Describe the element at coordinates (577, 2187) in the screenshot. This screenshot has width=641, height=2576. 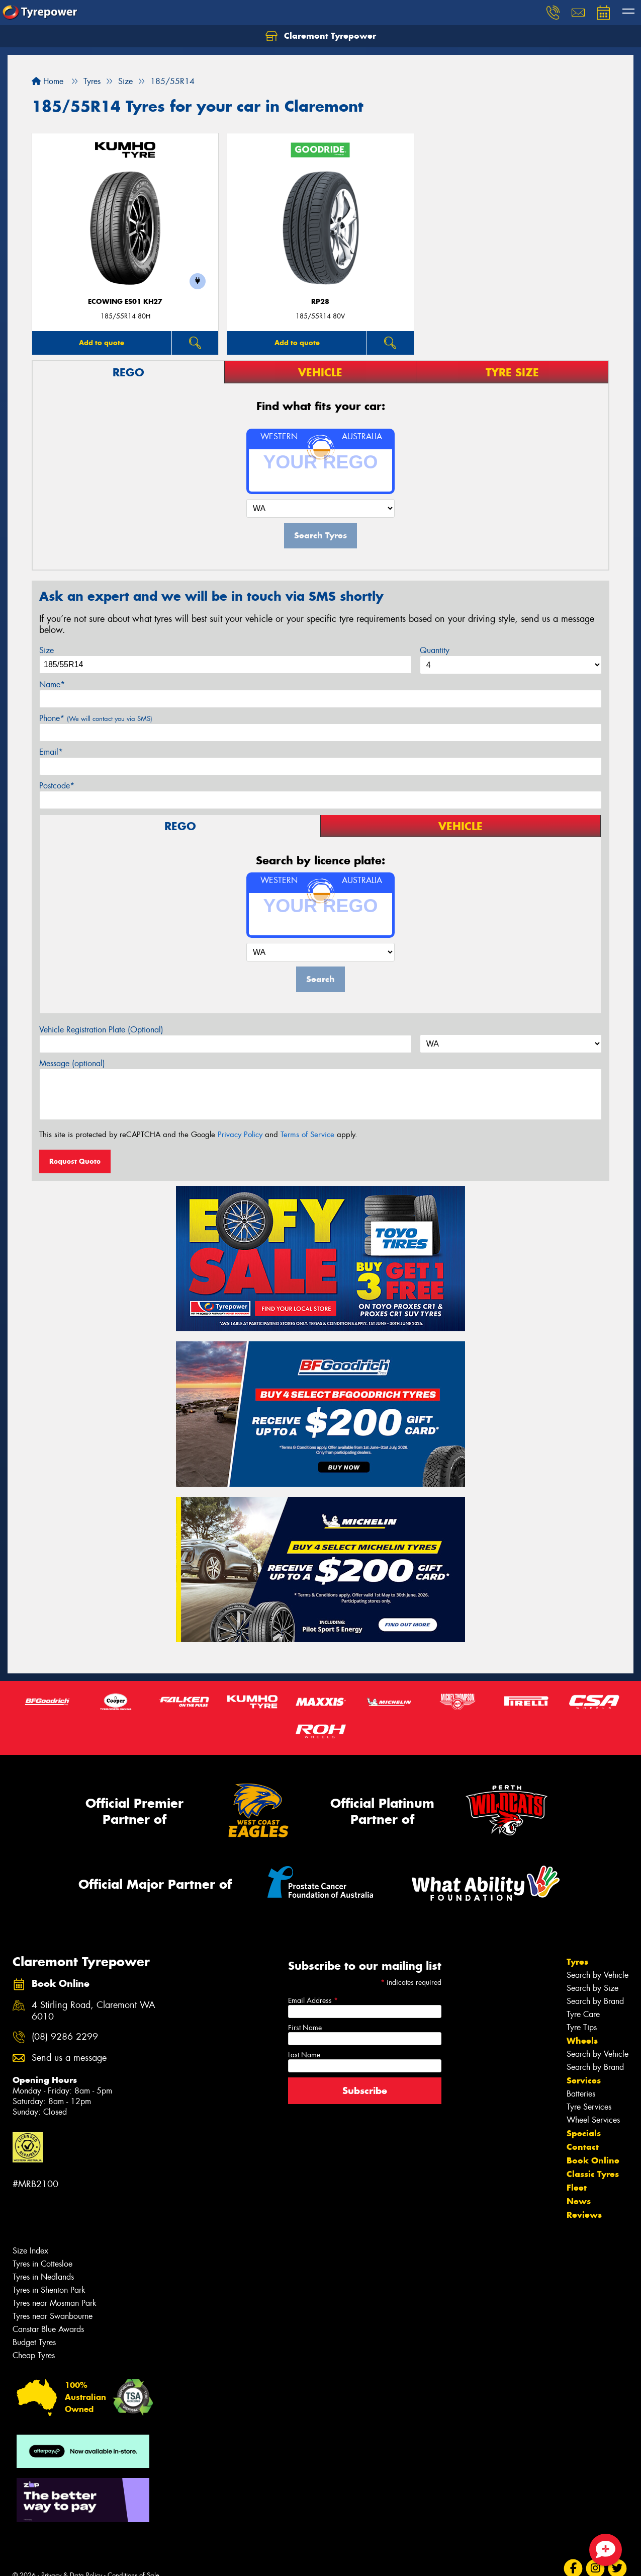
I see `Fleet` at that location.